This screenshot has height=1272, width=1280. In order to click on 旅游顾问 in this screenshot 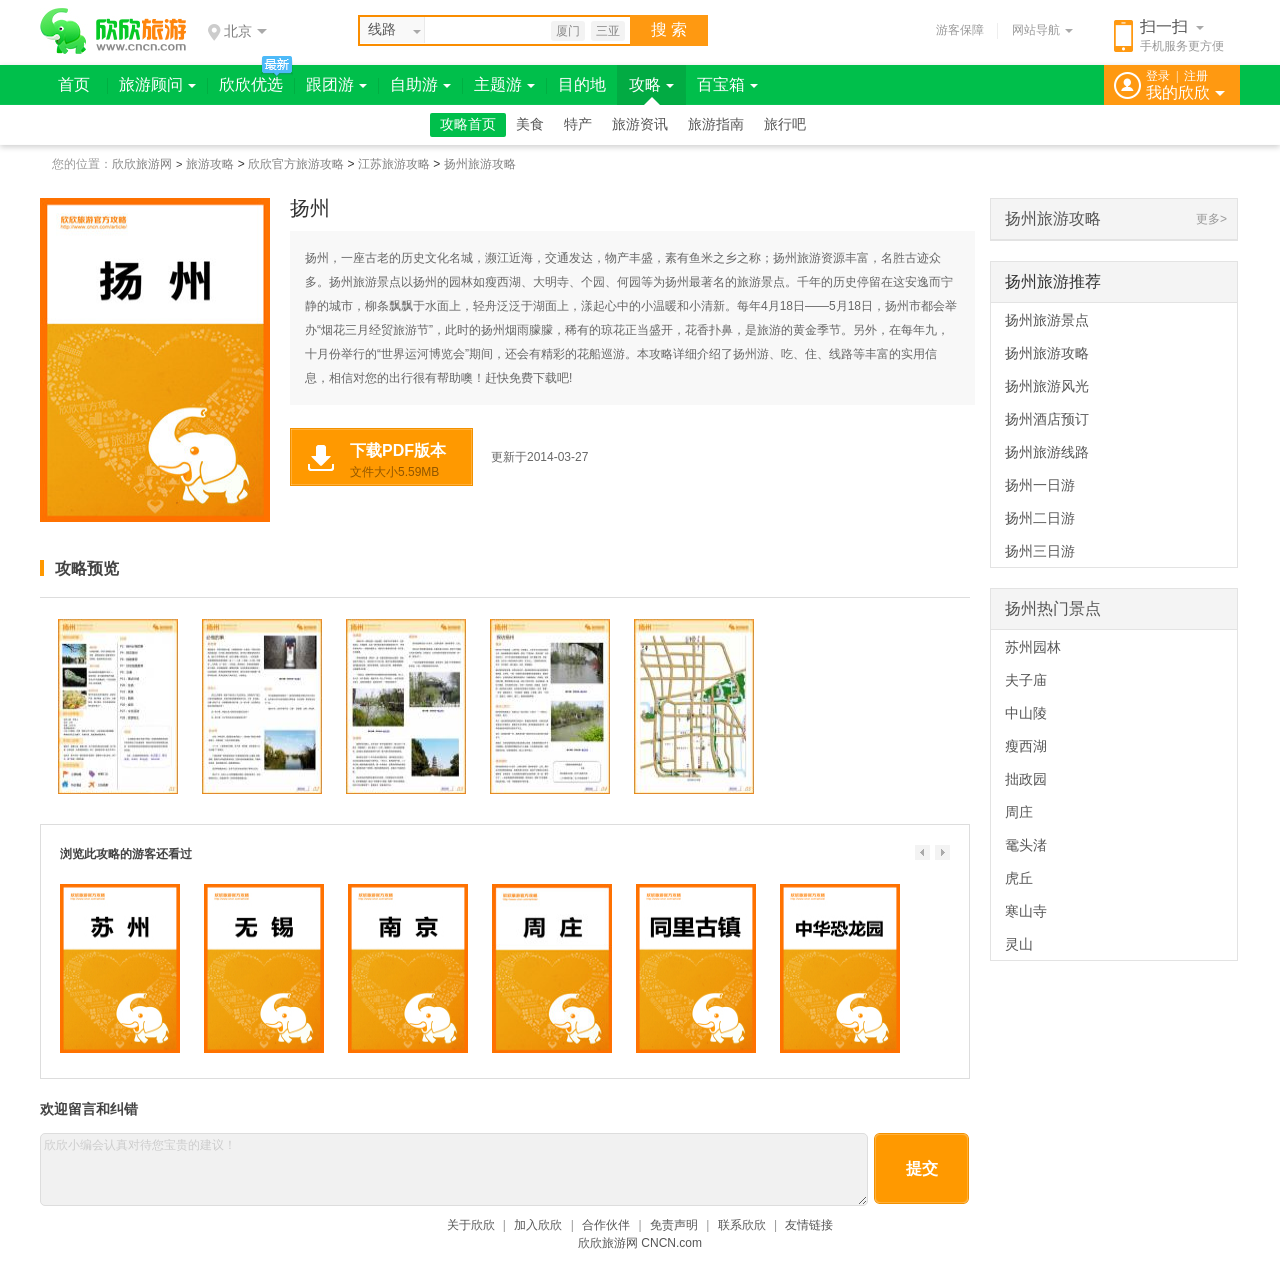, I will do `click(157, 84)`.